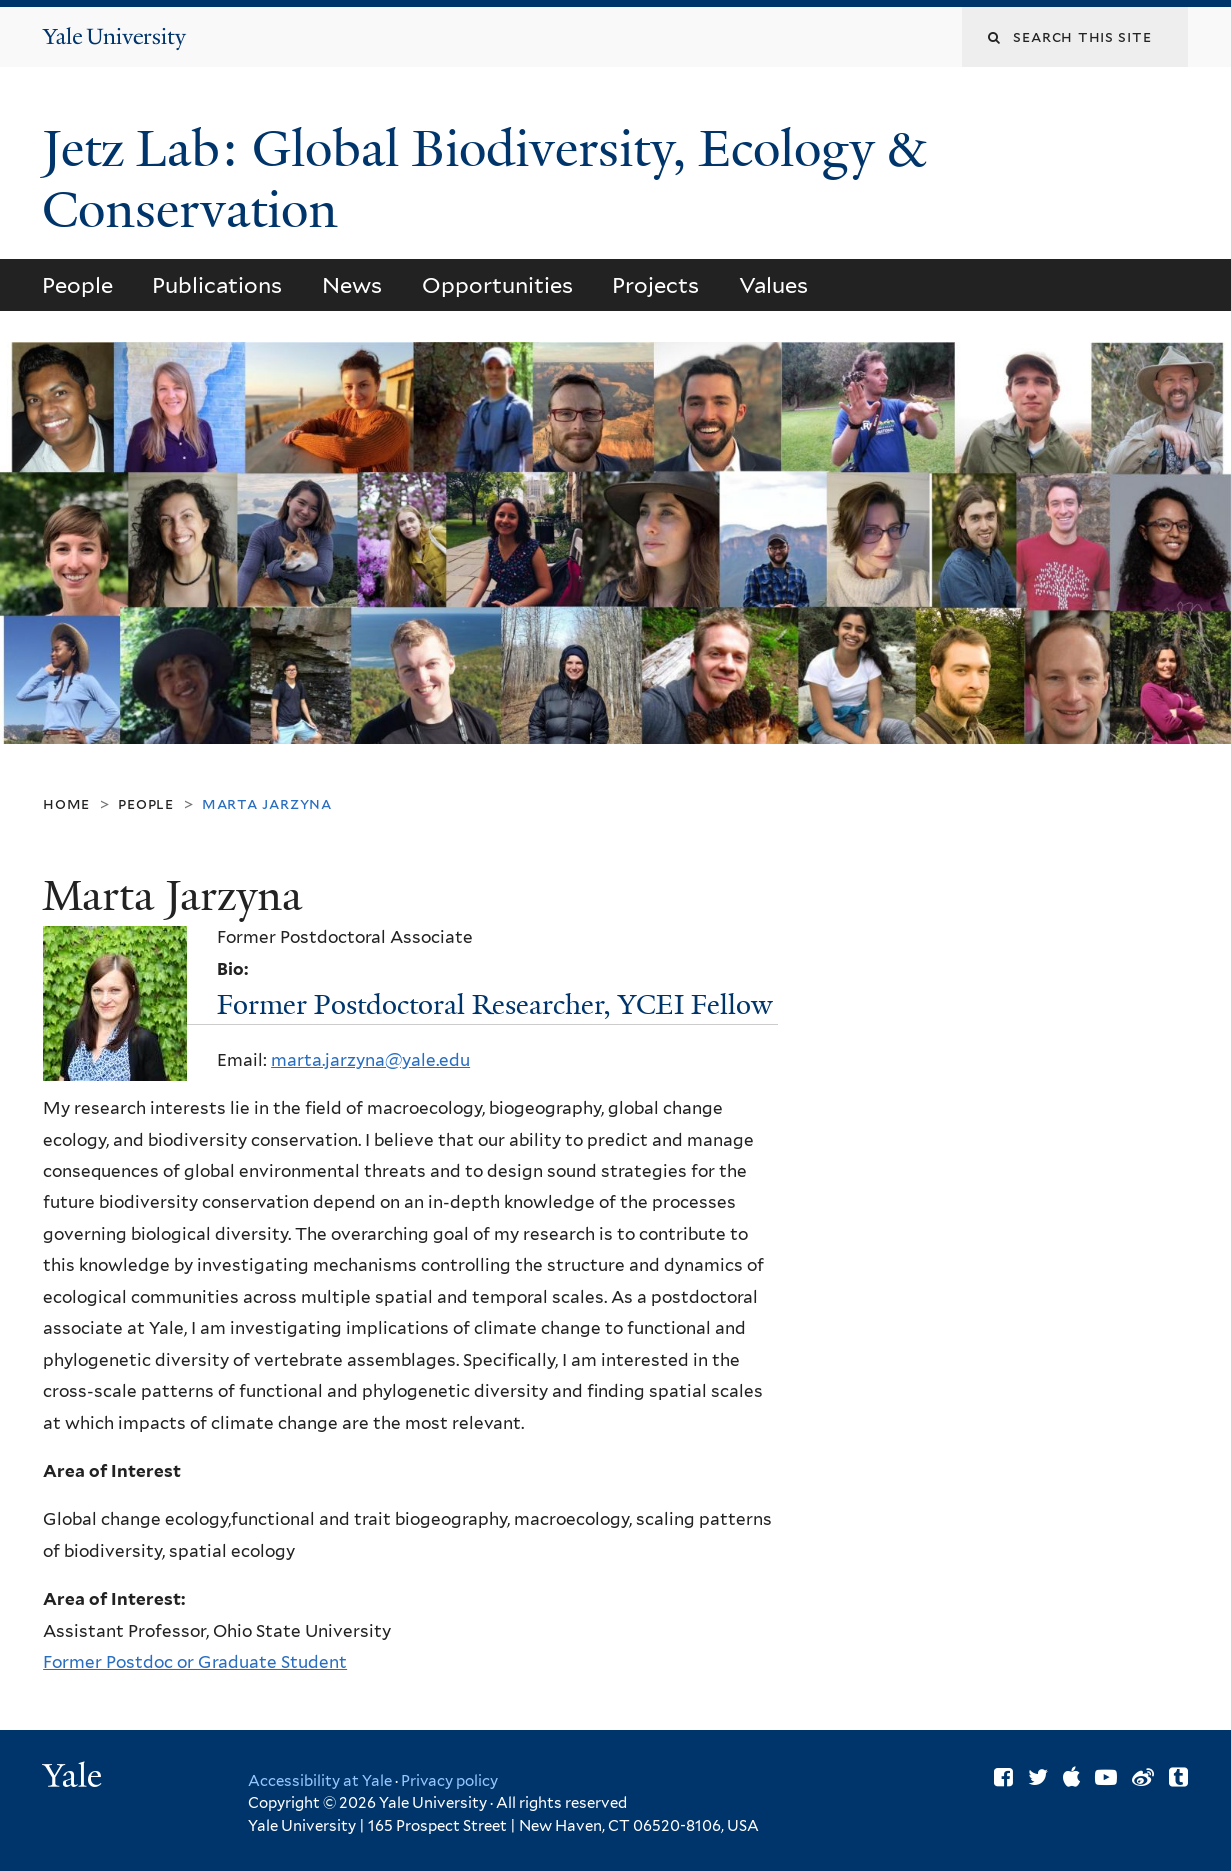 Image resolution: width=1231 pixels, height=1871 pixels. What do you see at coordinates (483, 179) in the screenshot?
I see `Jetz Lab: Global Biodiversity, Ecology & Conservation` at bounding box center [483, 179].